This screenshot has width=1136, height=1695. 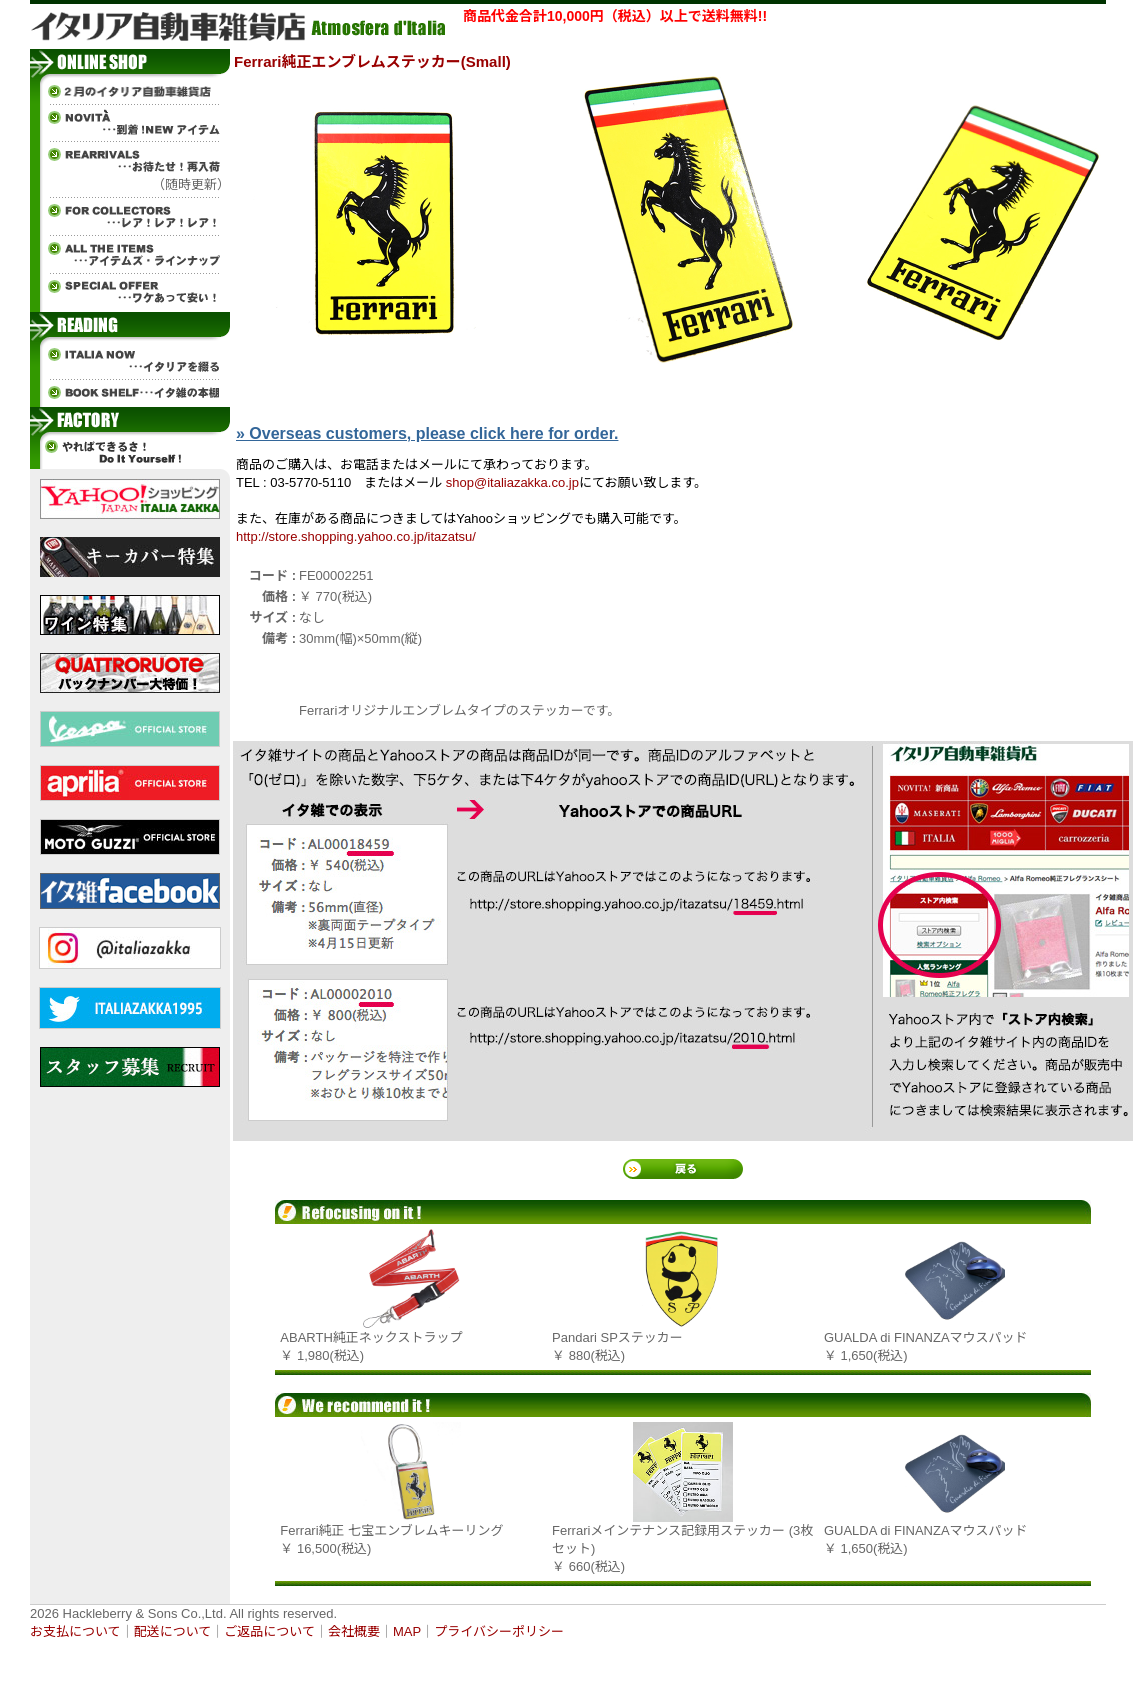 What do you see at coordinates (269, 1631) in the screenshot?
I see `ご返品について` at bounding box center [269, 1631].